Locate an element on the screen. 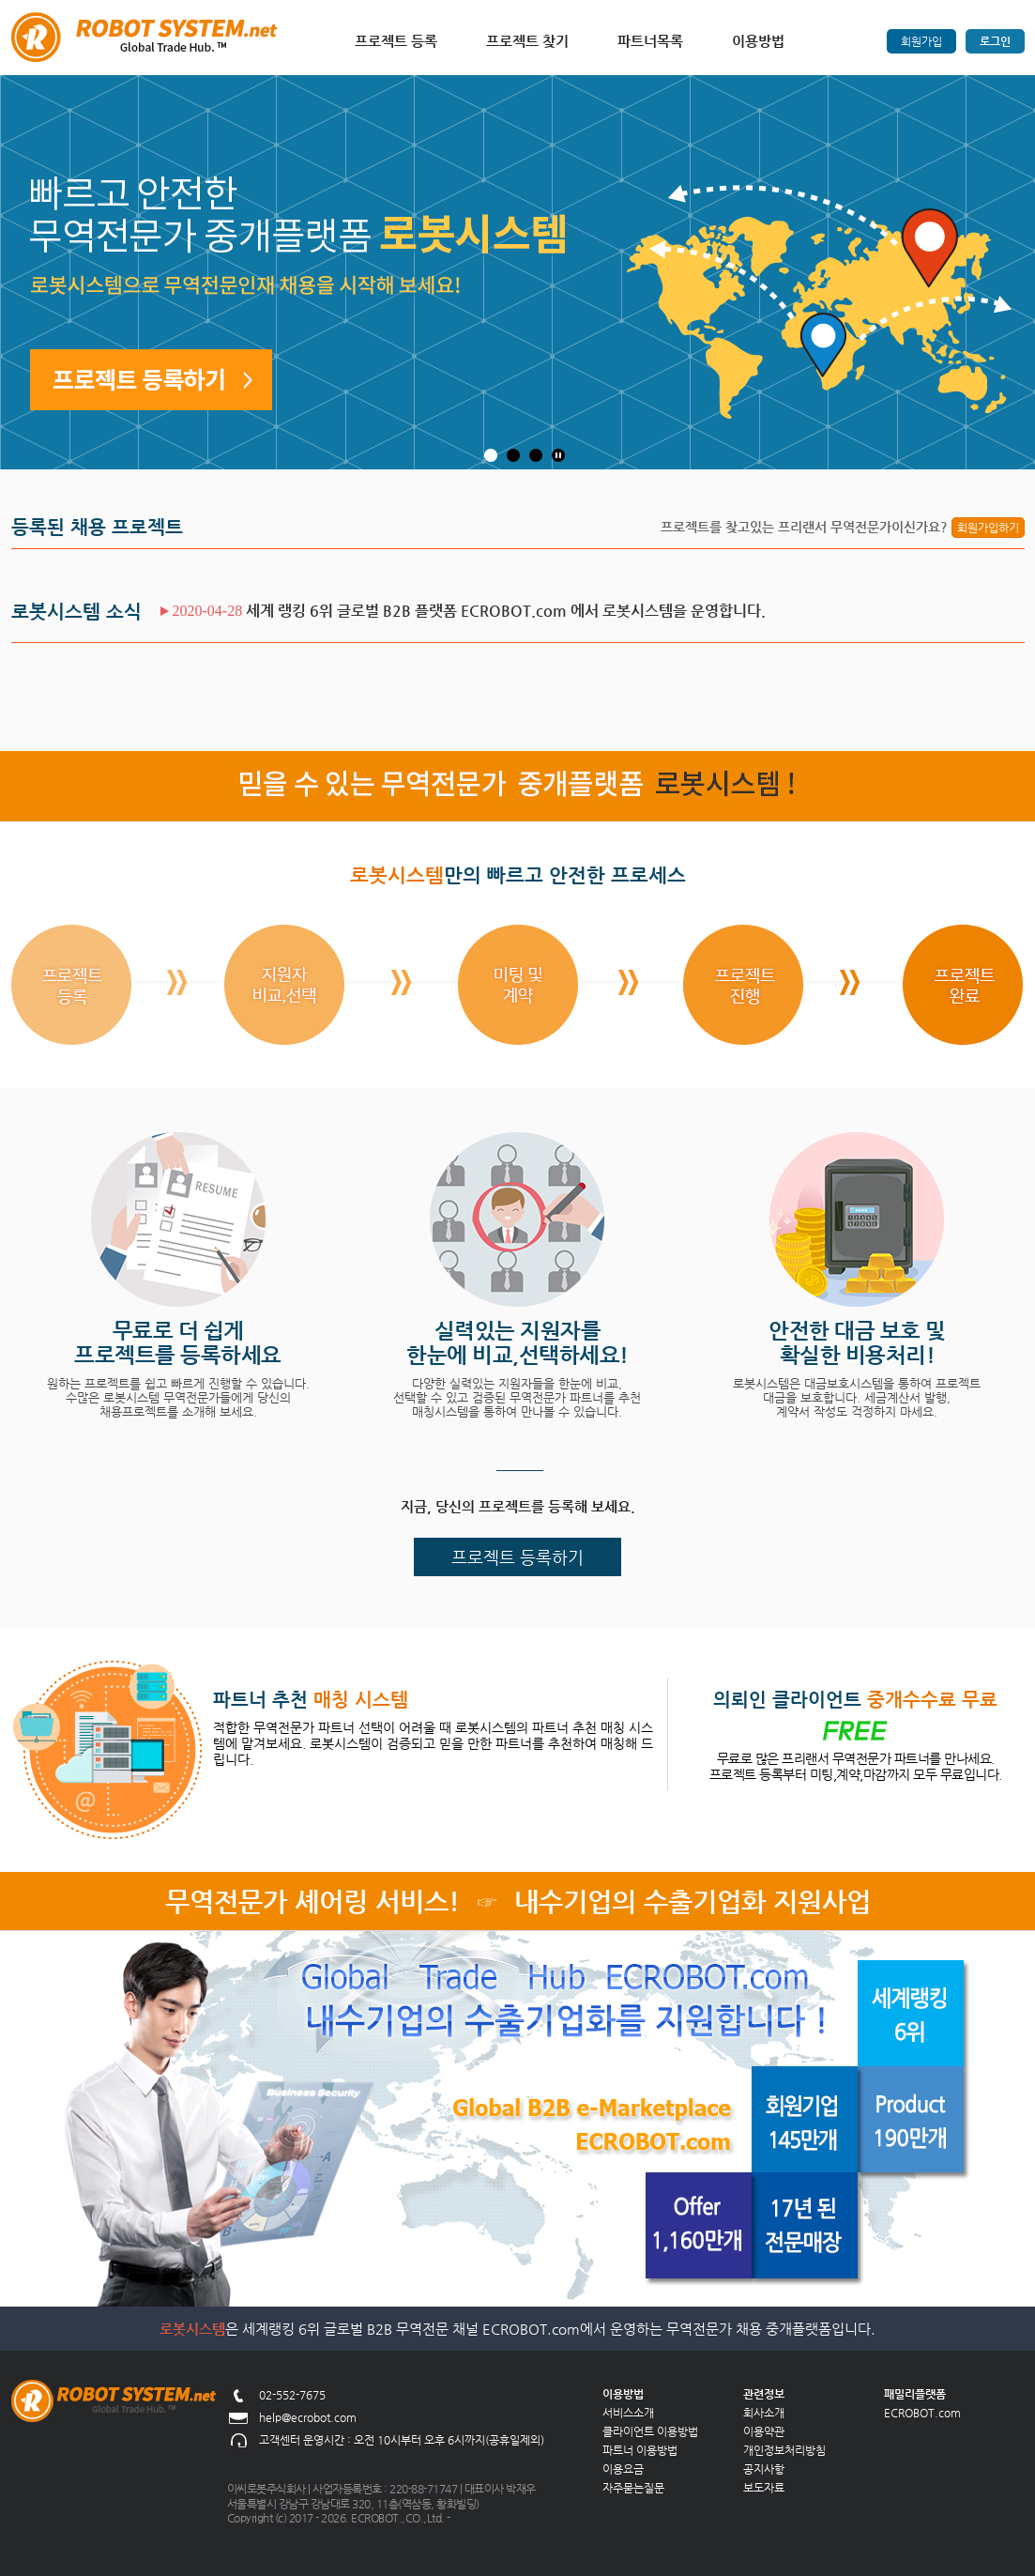 This screenshot has height=2576, width=1035. 로봇시스템 소식 is located at coordinates (76, 611).